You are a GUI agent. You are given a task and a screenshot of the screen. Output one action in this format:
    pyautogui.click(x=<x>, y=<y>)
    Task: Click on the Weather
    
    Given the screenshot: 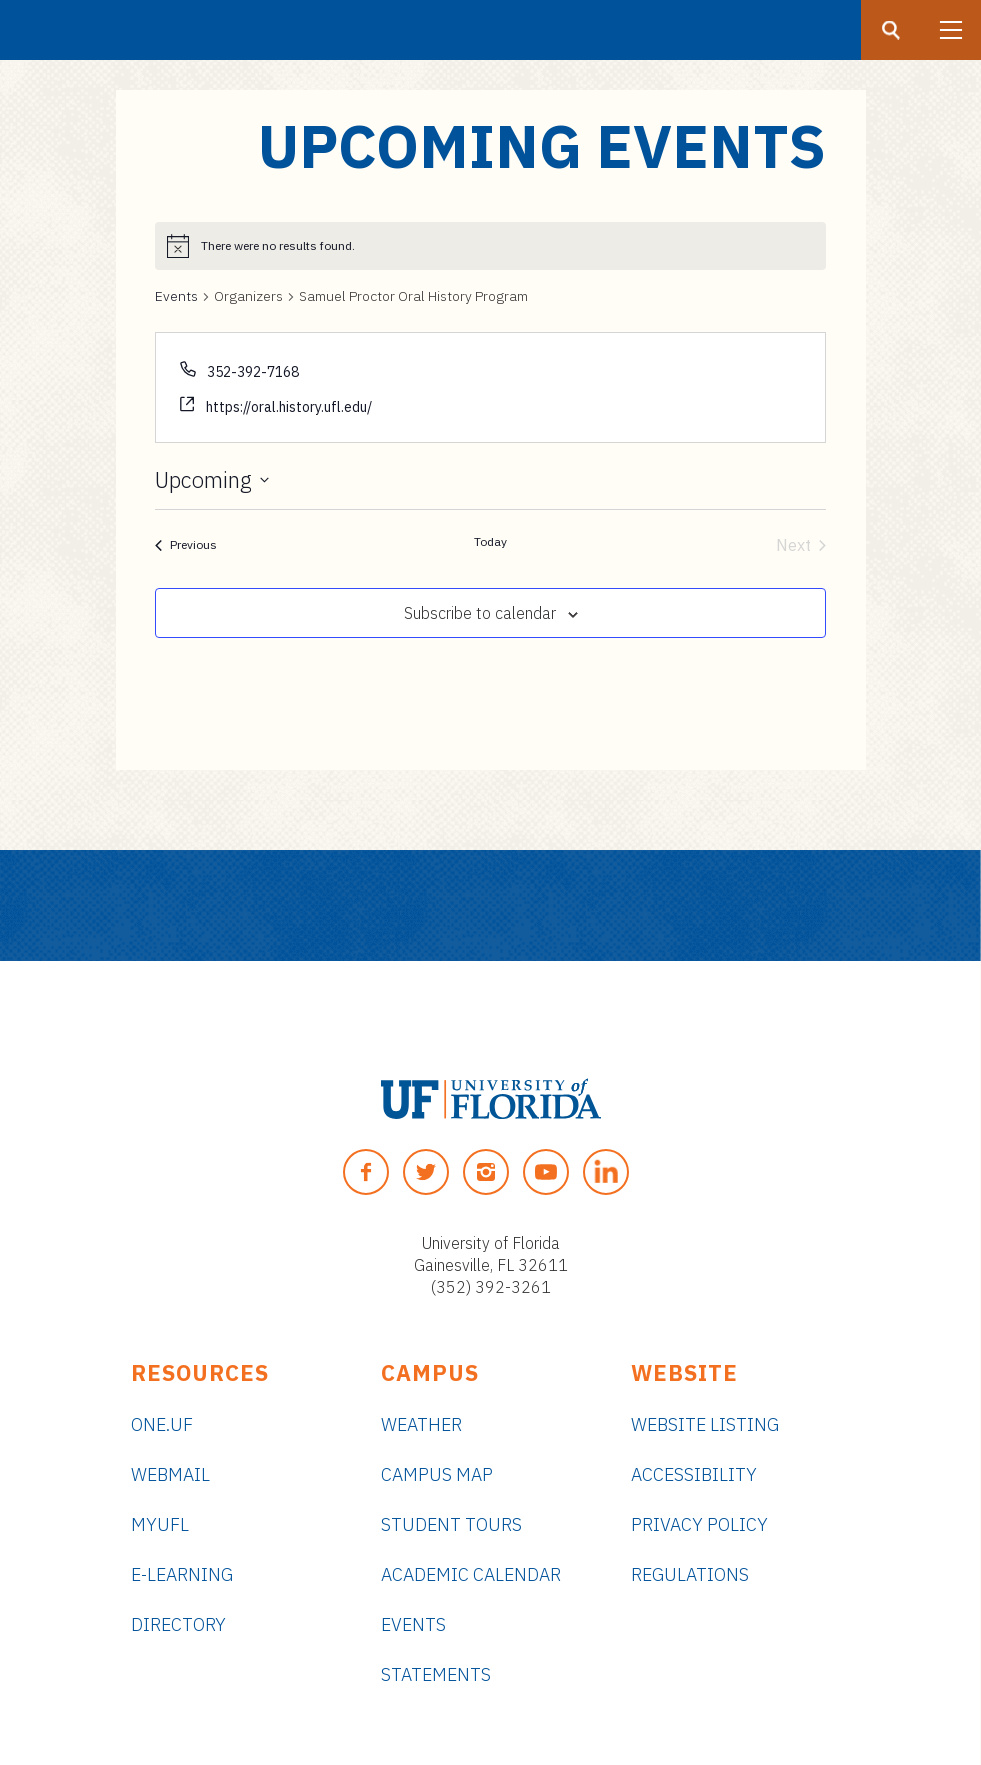 What is the action you would take?
    pyautogui.click(x=421, y=1424)
    